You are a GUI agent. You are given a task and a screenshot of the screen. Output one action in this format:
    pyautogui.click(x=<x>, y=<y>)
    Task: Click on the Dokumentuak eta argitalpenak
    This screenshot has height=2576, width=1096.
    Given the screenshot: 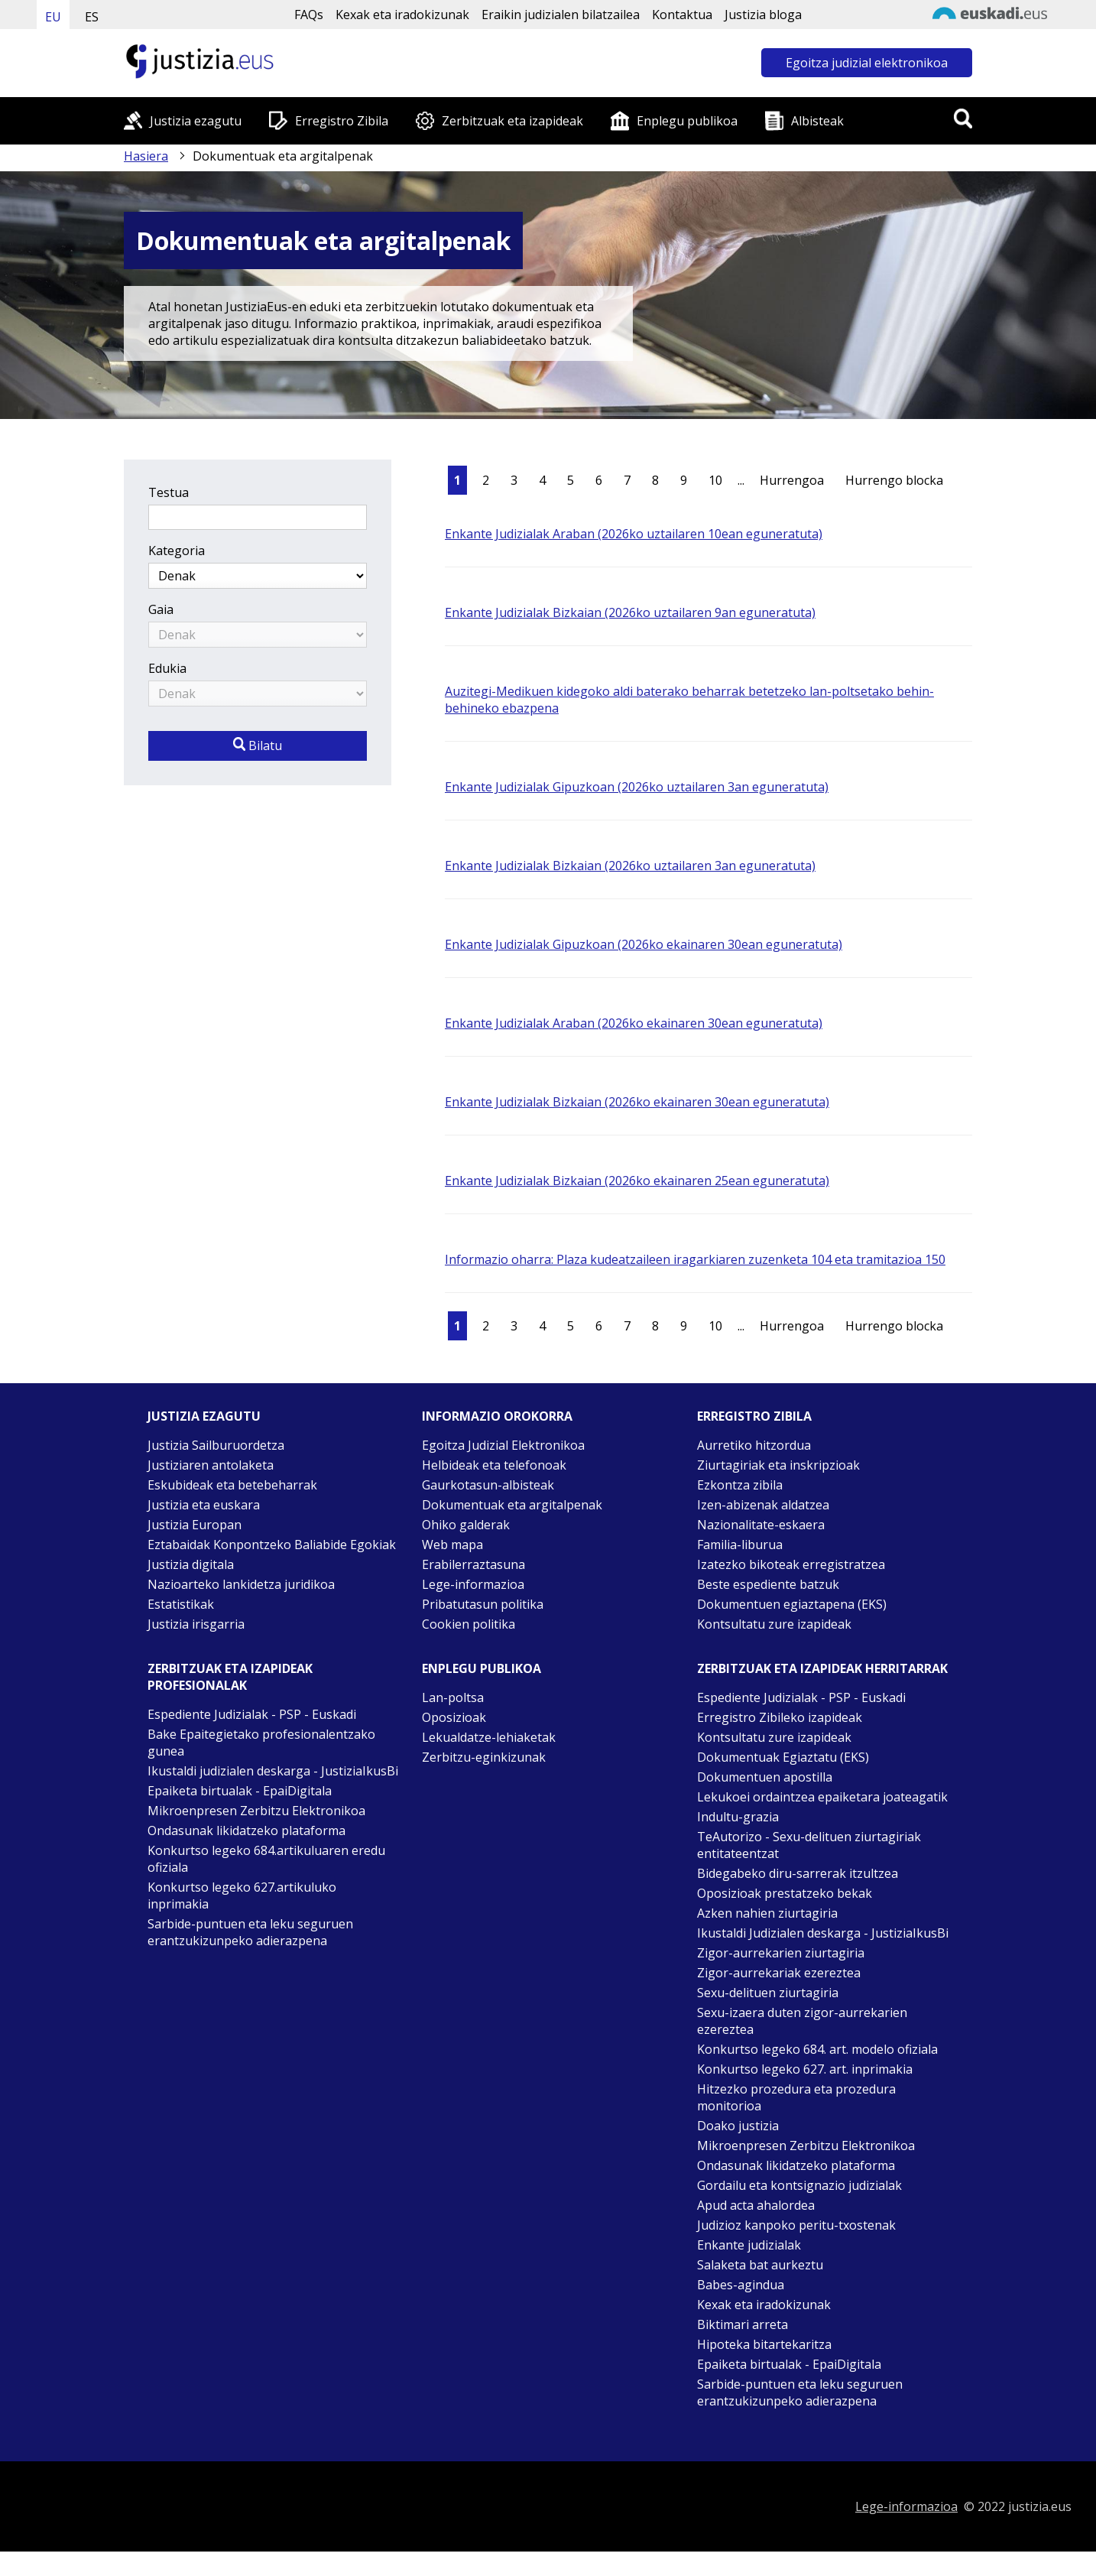 What is the action you would take?
    pyautogui.click(x=512, y=1504)
    